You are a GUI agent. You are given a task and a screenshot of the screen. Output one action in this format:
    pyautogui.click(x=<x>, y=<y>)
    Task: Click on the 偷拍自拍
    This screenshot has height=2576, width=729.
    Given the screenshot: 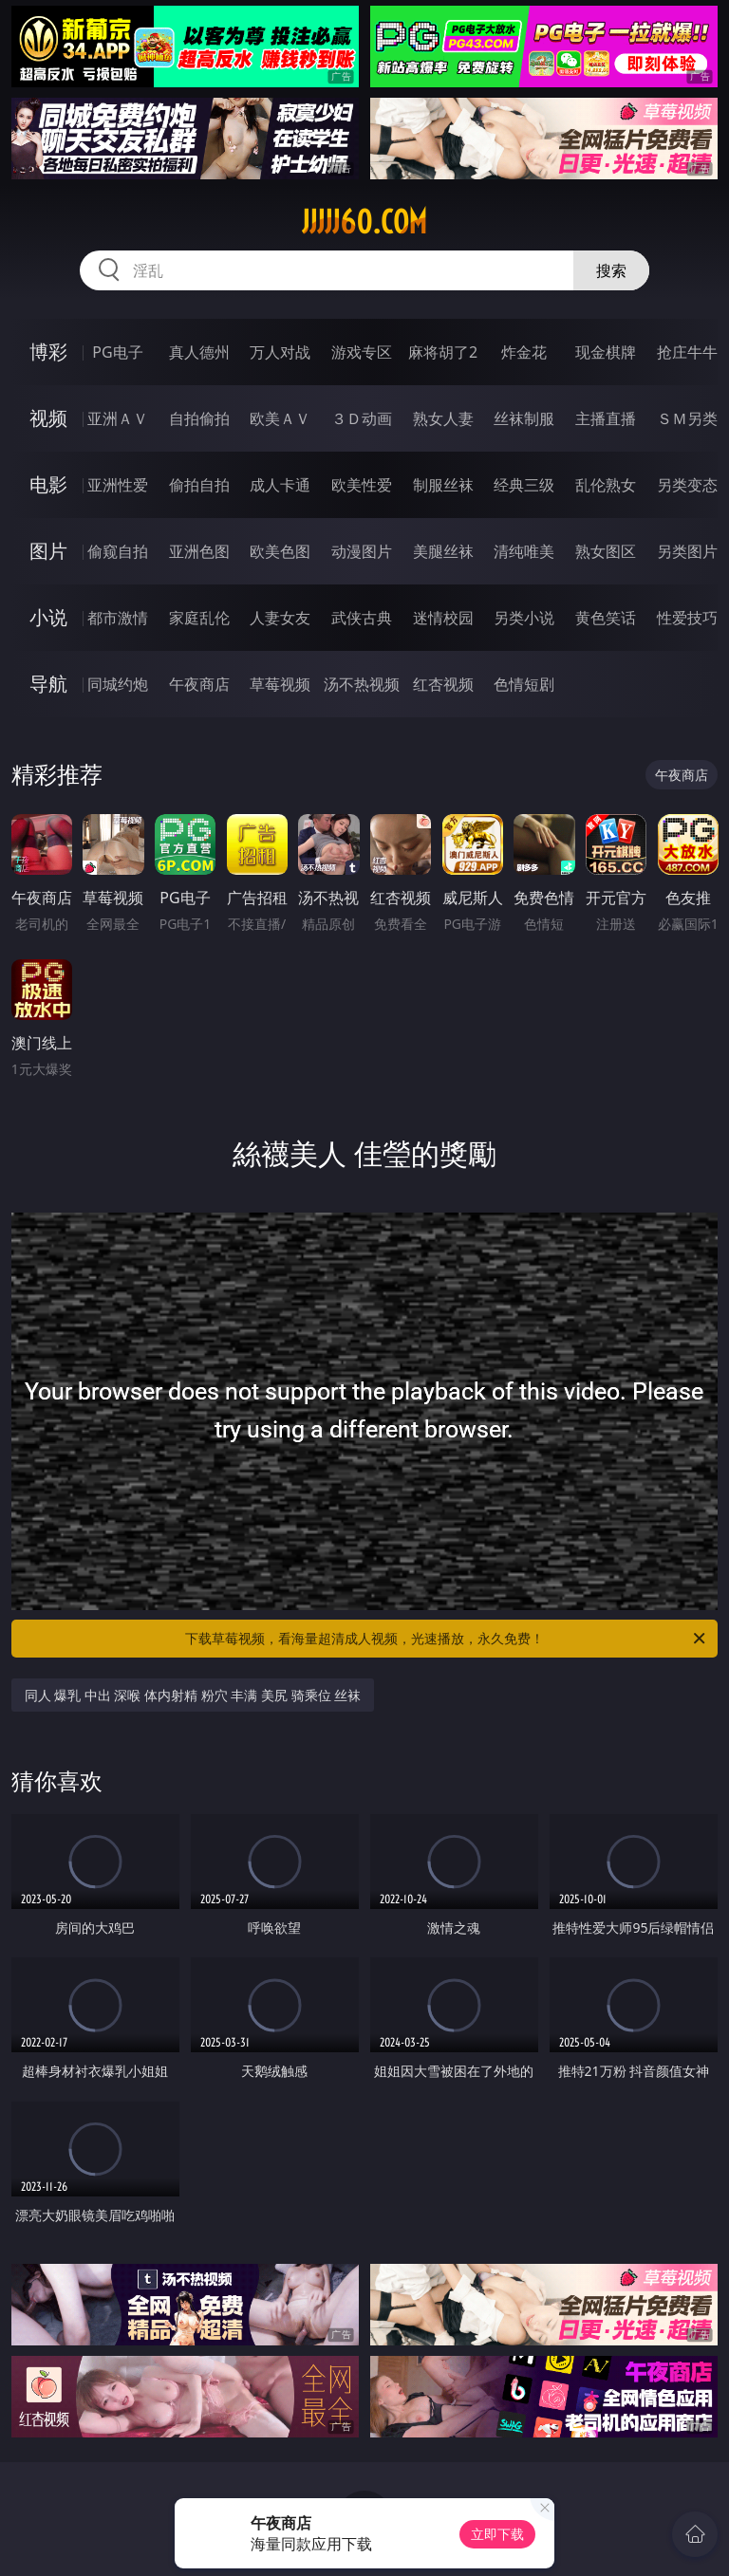 What is the action you would take?
    pyautogui.click(x=199, y=484)
    